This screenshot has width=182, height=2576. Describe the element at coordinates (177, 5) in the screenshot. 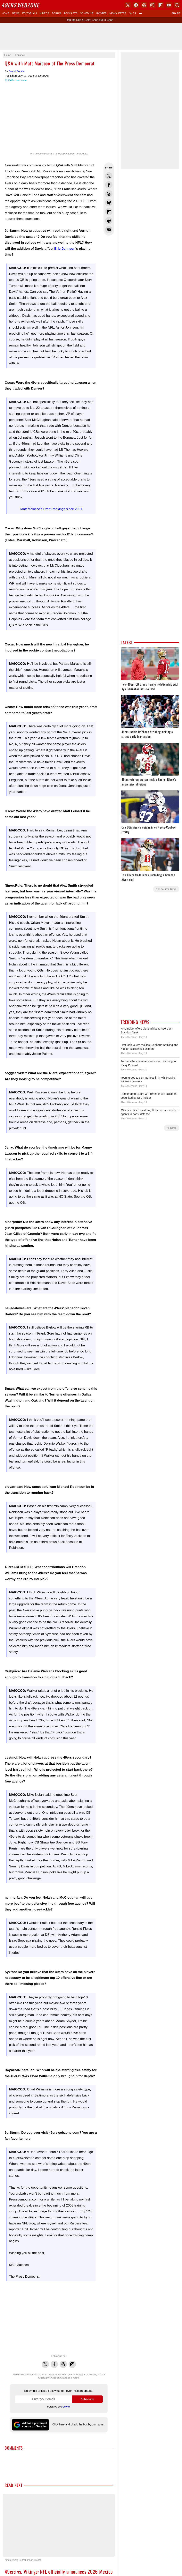

I see `Search` at that location.